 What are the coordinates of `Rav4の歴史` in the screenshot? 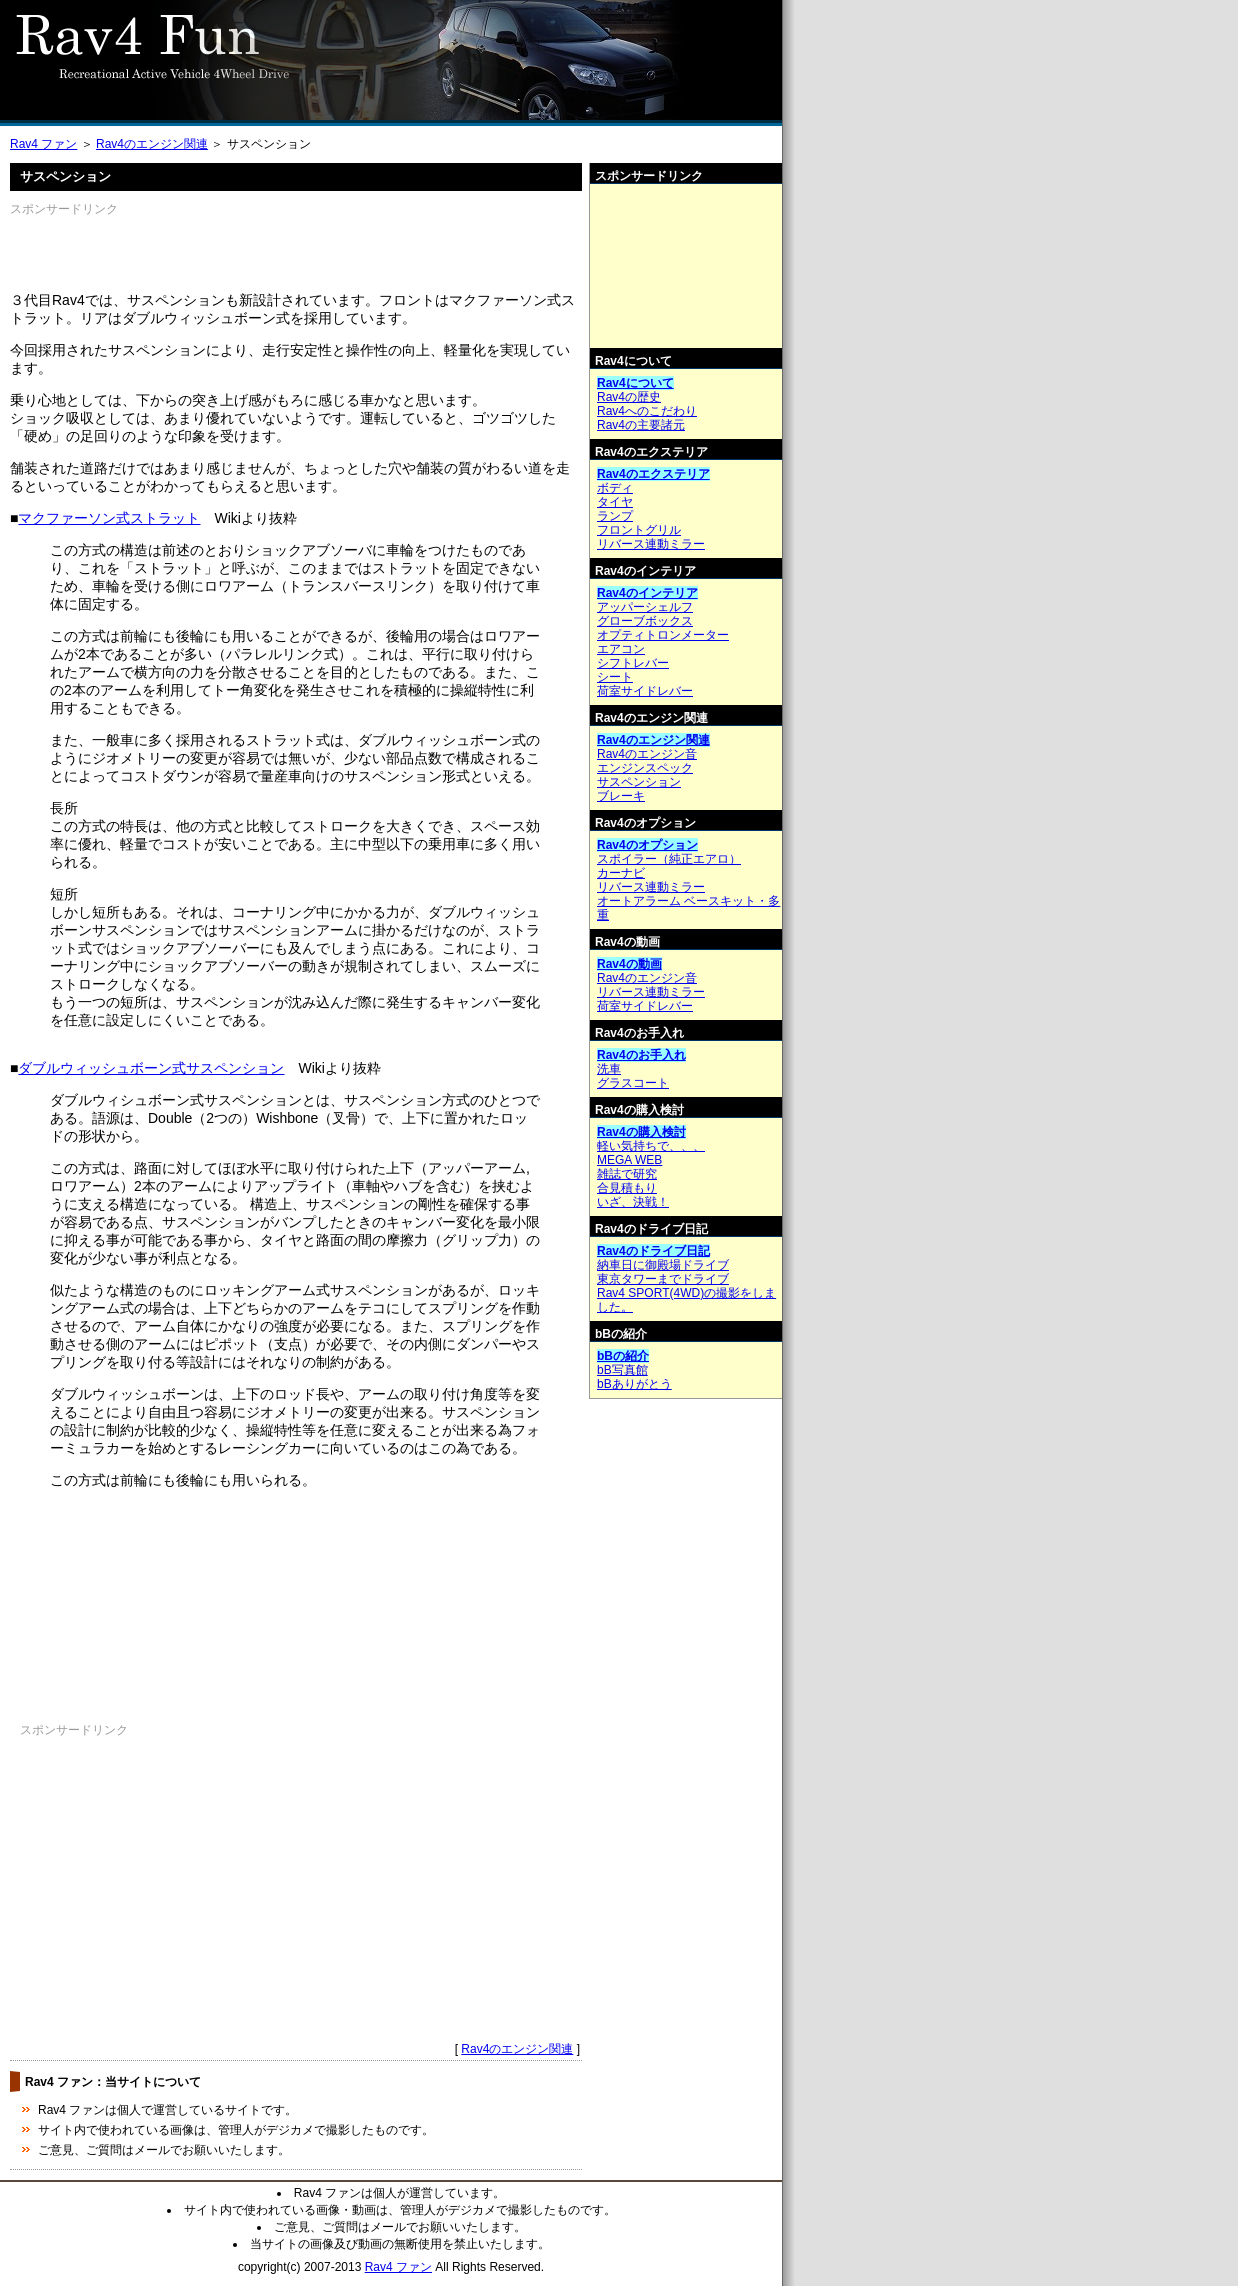 It's located at (629, 397).